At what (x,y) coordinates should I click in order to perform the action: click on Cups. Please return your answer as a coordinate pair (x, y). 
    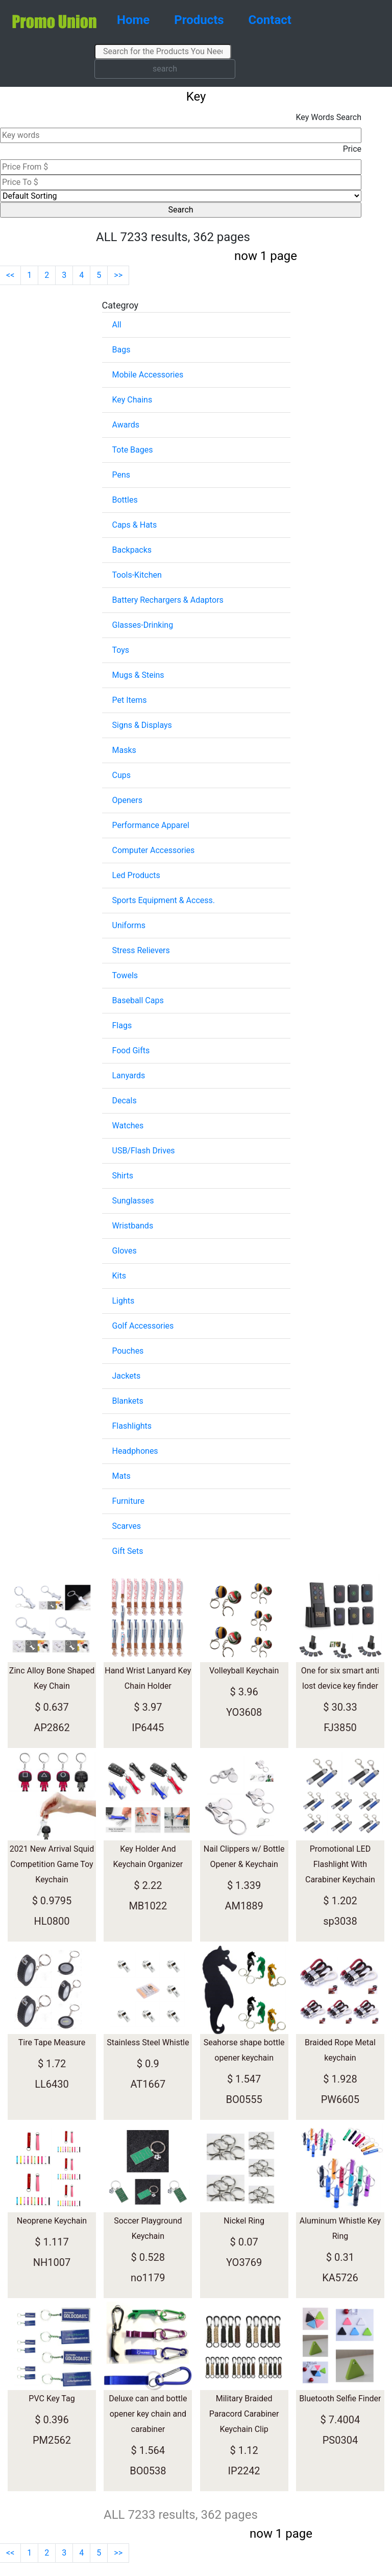
    Looking at the image, I should click on (121, 775).